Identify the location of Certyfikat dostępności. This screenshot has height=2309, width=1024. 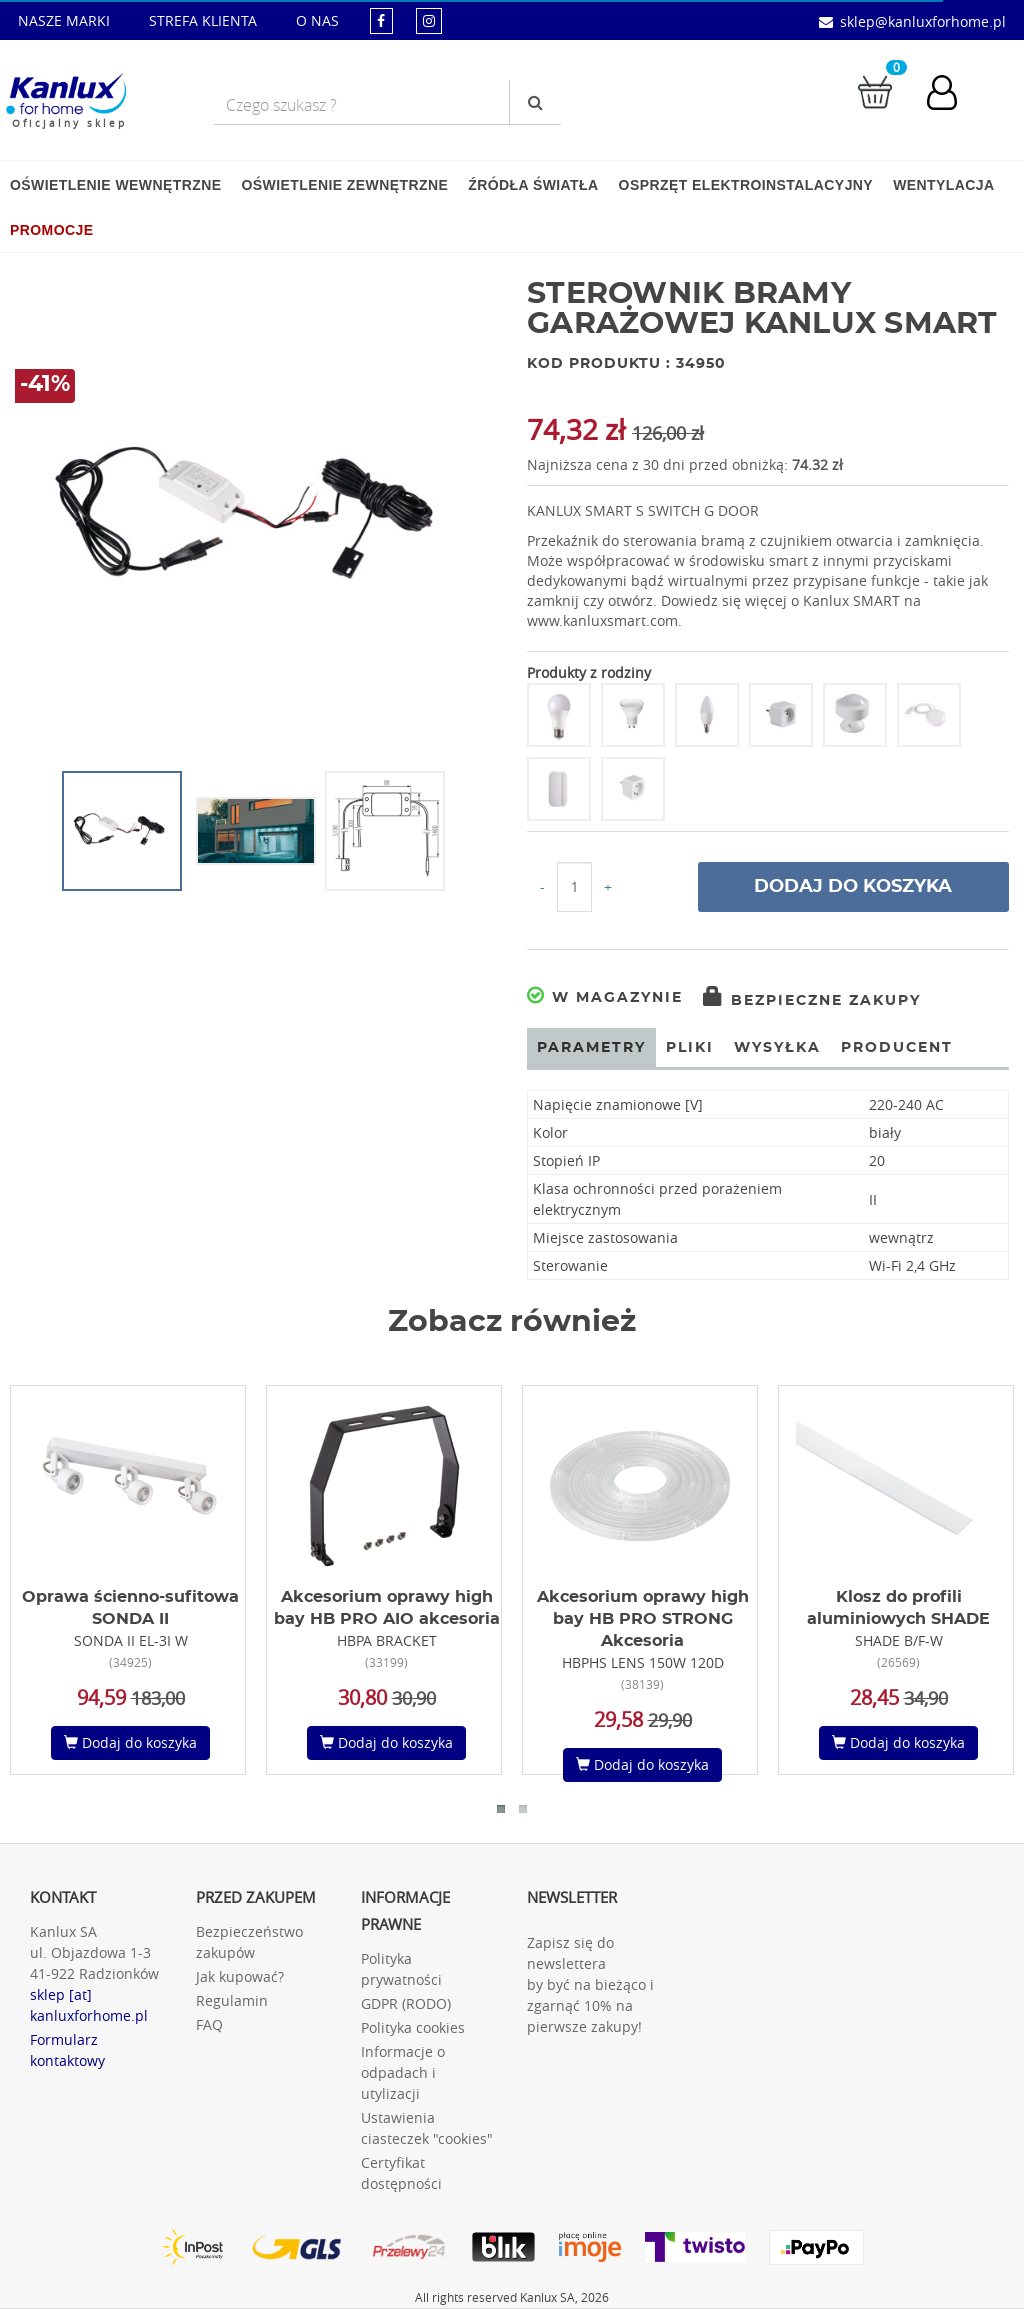
(401, 2173).